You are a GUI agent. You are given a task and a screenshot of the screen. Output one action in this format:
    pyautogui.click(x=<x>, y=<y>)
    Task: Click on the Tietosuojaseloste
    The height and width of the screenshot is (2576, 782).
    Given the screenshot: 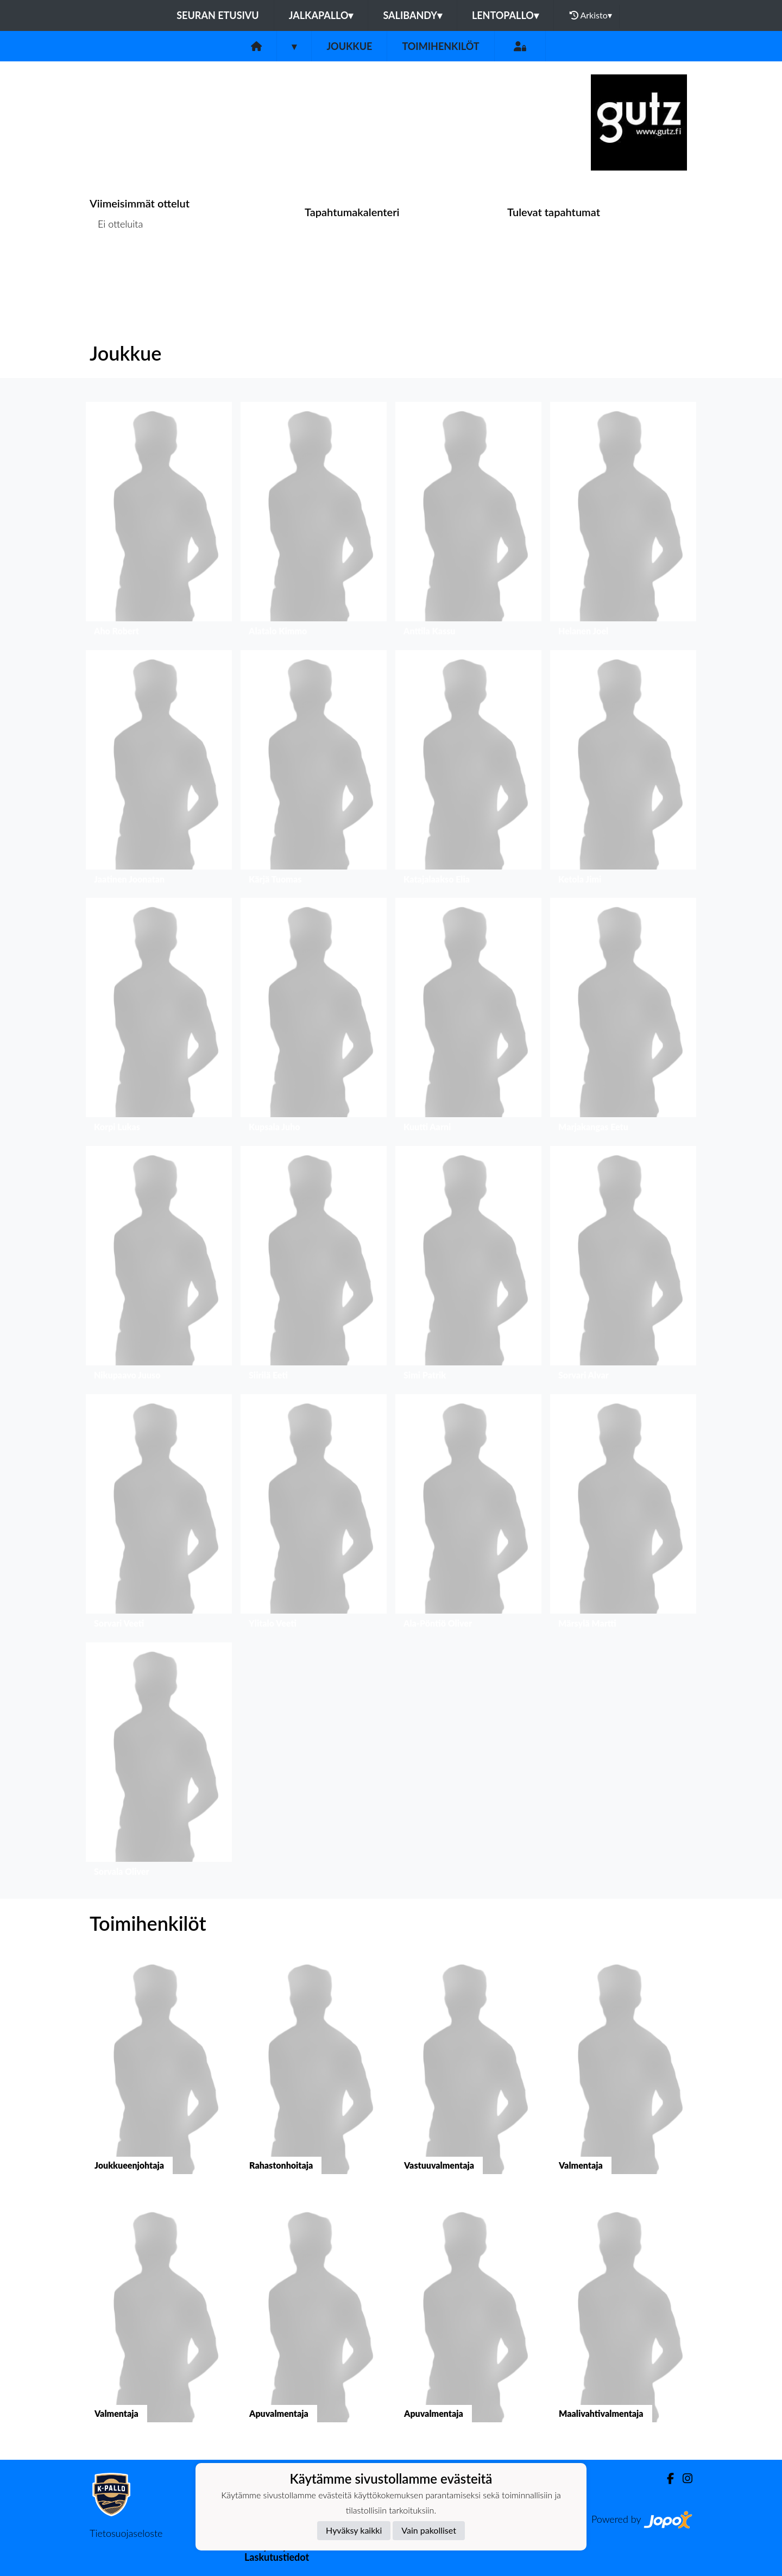 What is the action you would take?
    pyautogui.click(x=126, y=2533)
    